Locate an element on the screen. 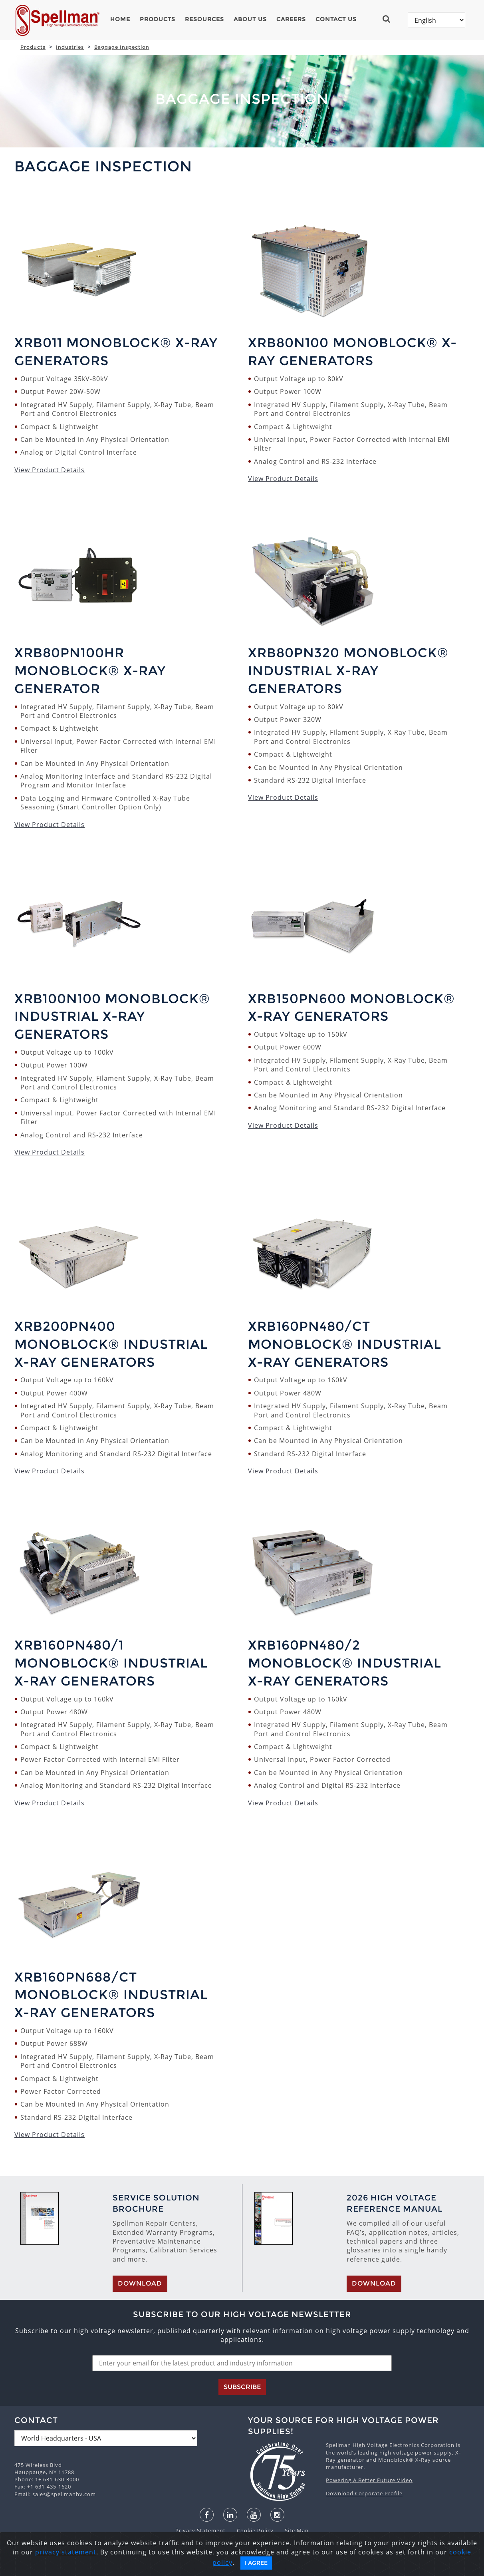 Image resolution: width=484 pixels, height=2576 pixels. View Product Details is located at coordinates (49, 469).